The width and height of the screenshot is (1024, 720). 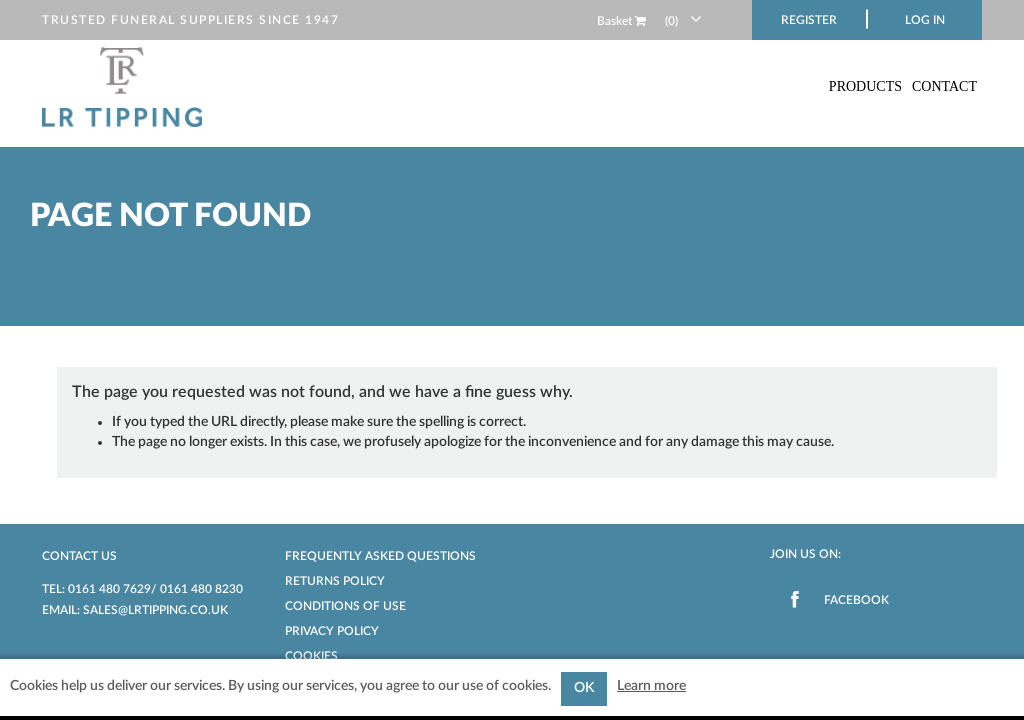 What do you see at coordinates (925, 20) in the screenshot?
I see `Log in` at bounding box center [925, 20].